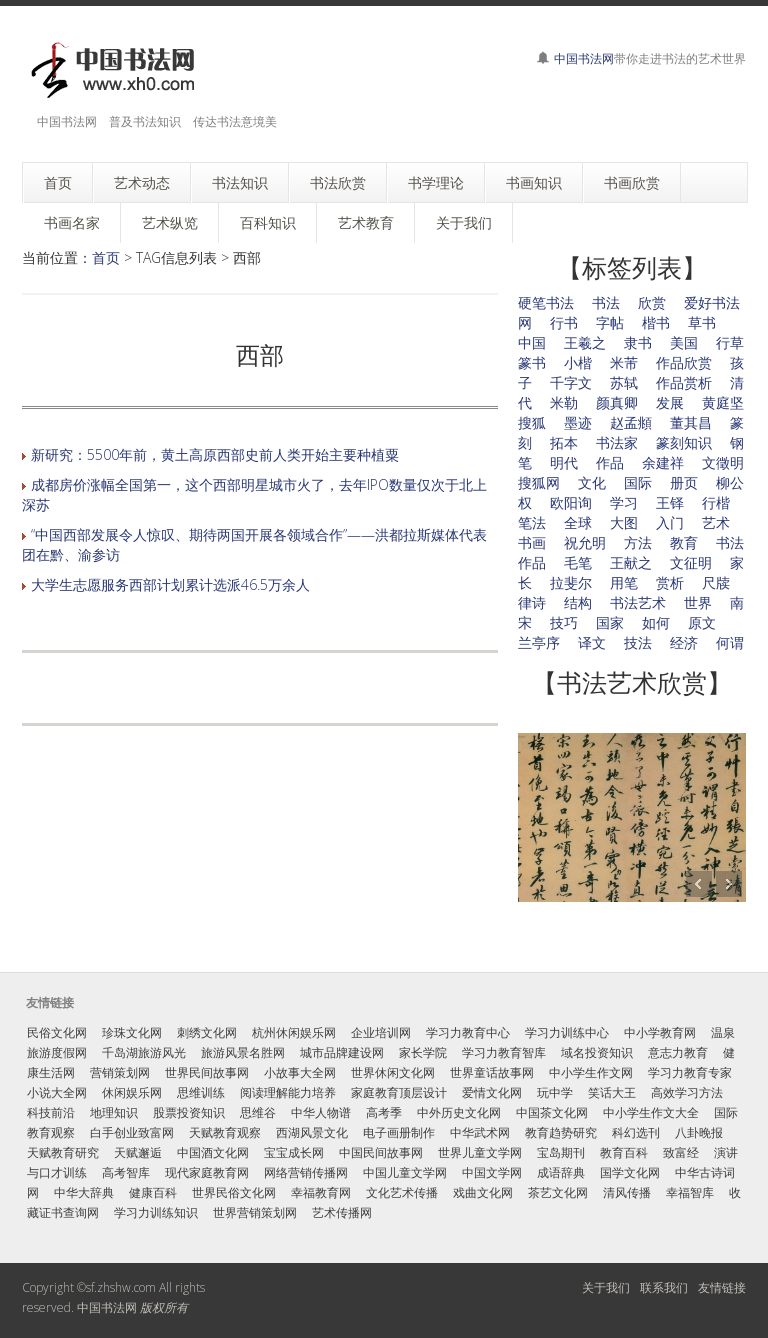  I want to click on 余建祥, so click(663, 462).